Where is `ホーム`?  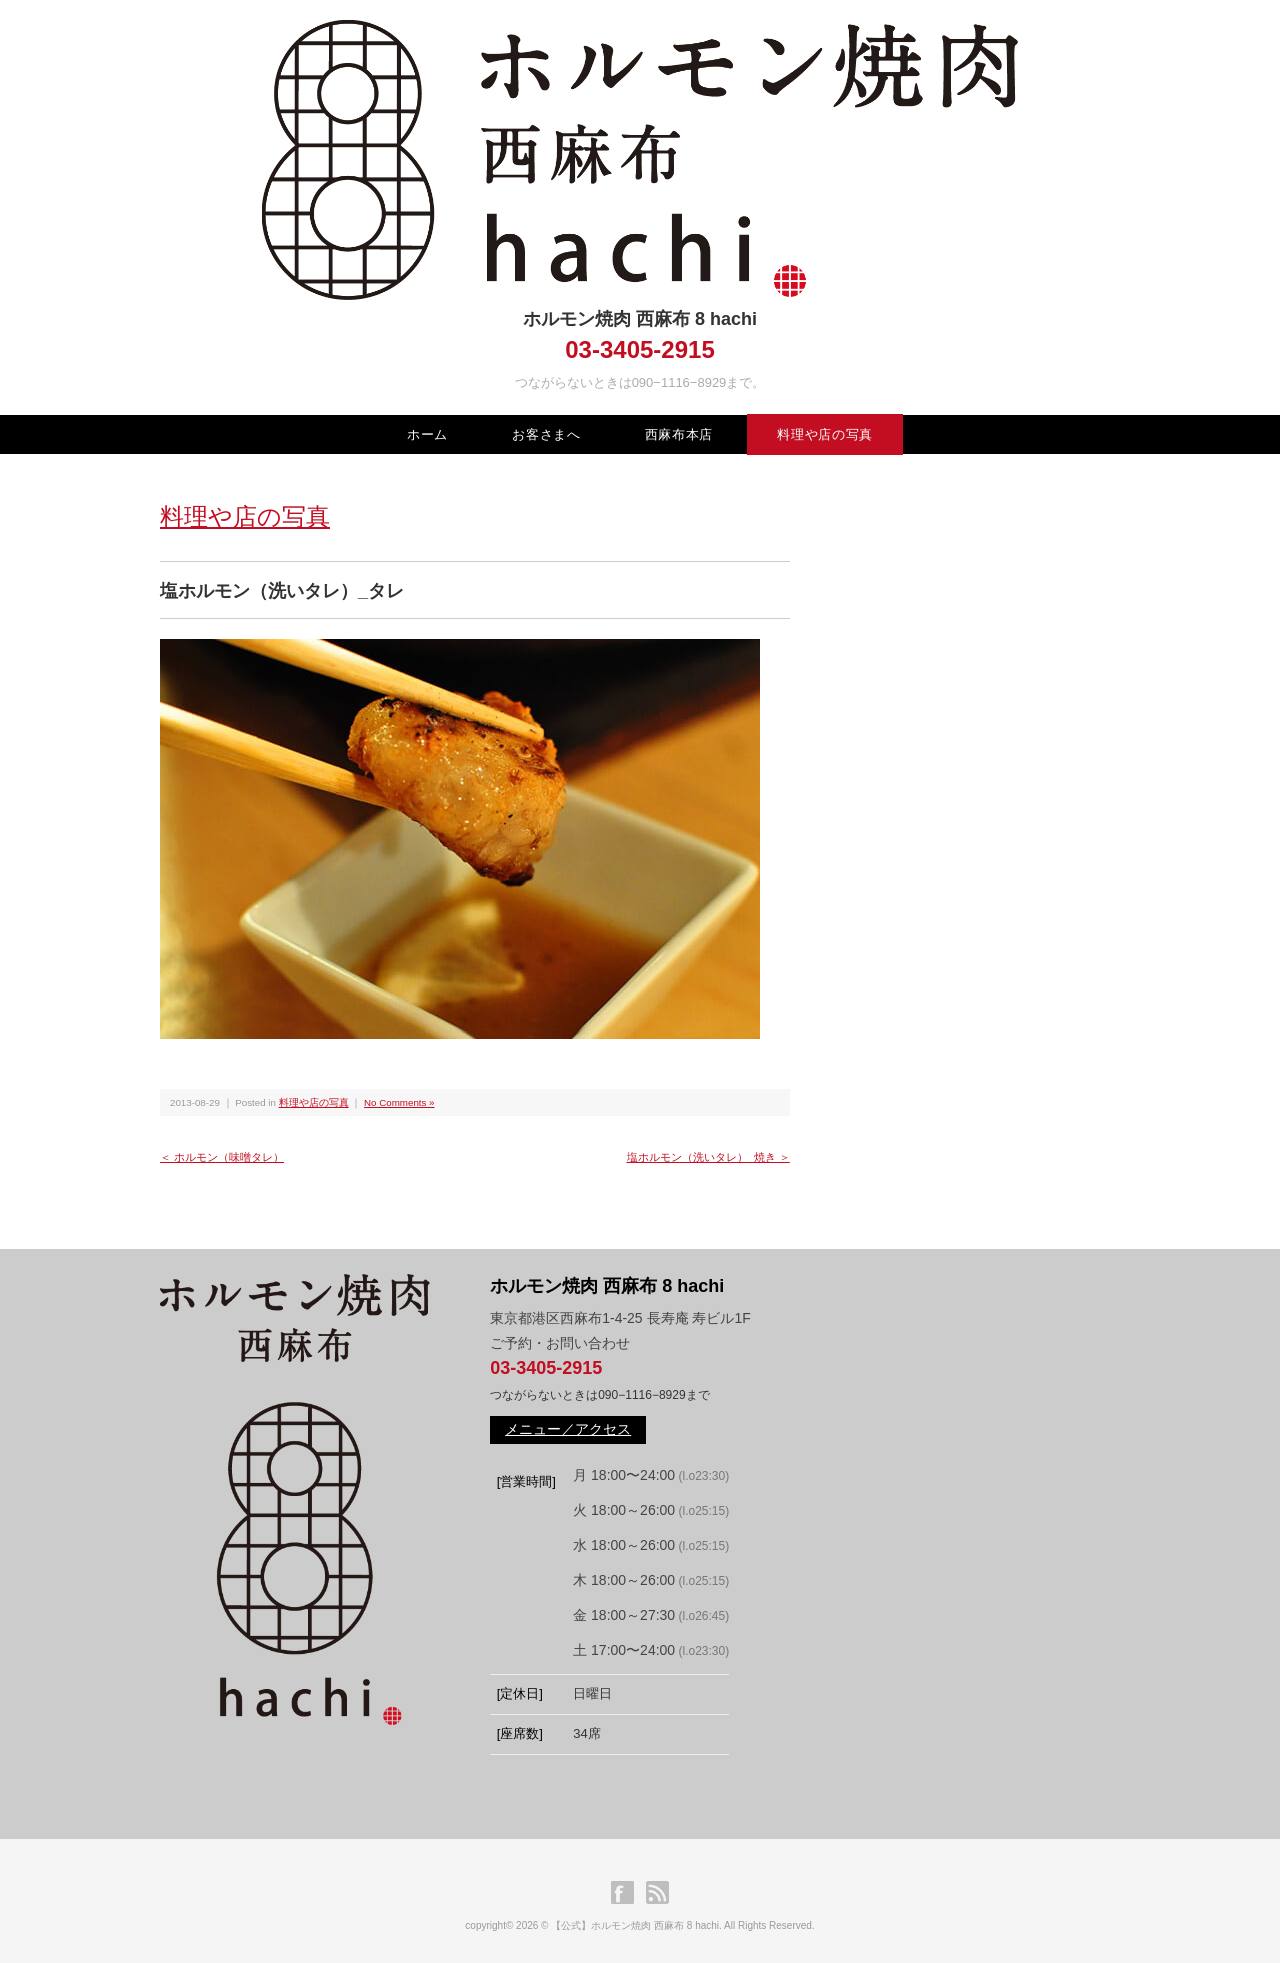 ホーム is located at coordinates (427, 434).